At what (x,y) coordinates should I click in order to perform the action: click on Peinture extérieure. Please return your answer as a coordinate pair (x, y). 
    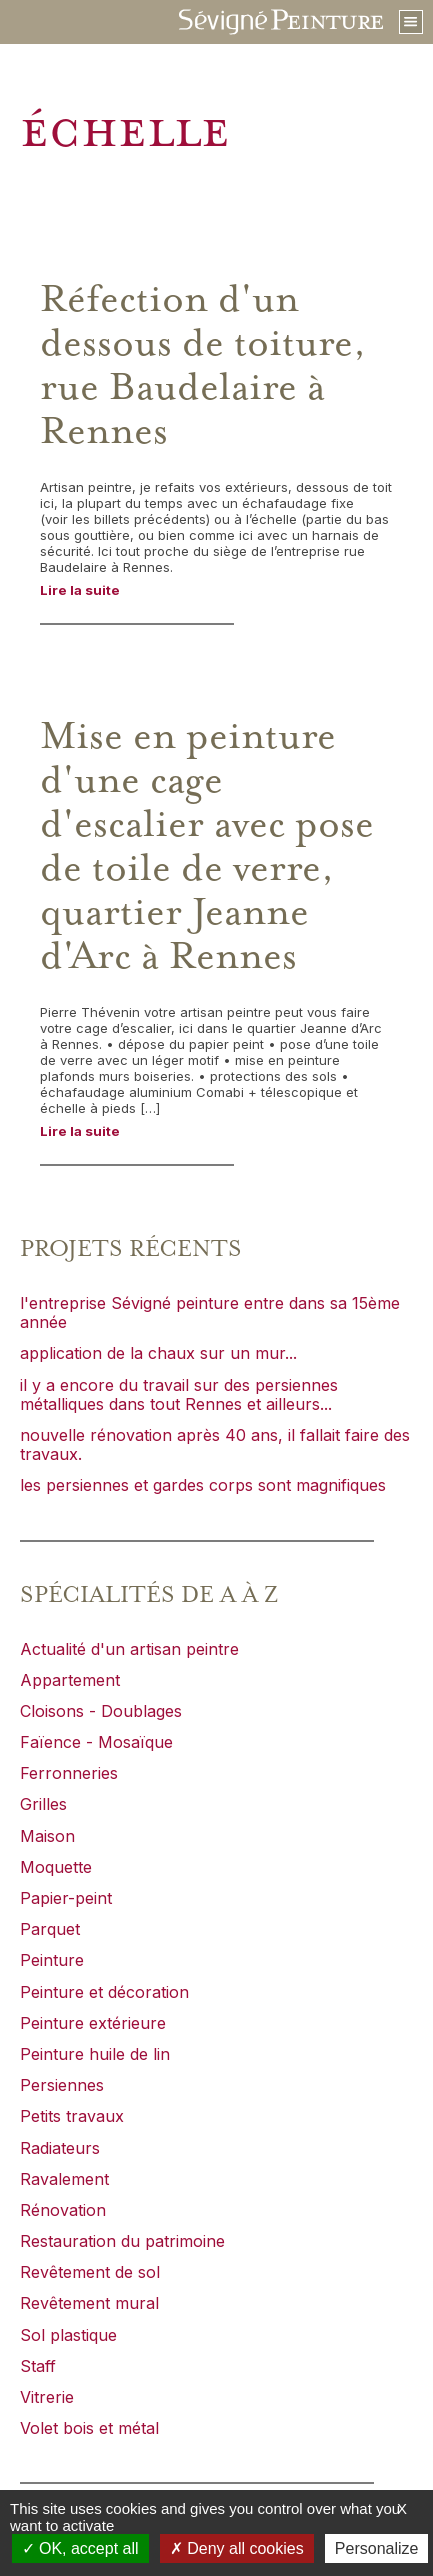
    Looking at the image, I should click on (93, 2023).